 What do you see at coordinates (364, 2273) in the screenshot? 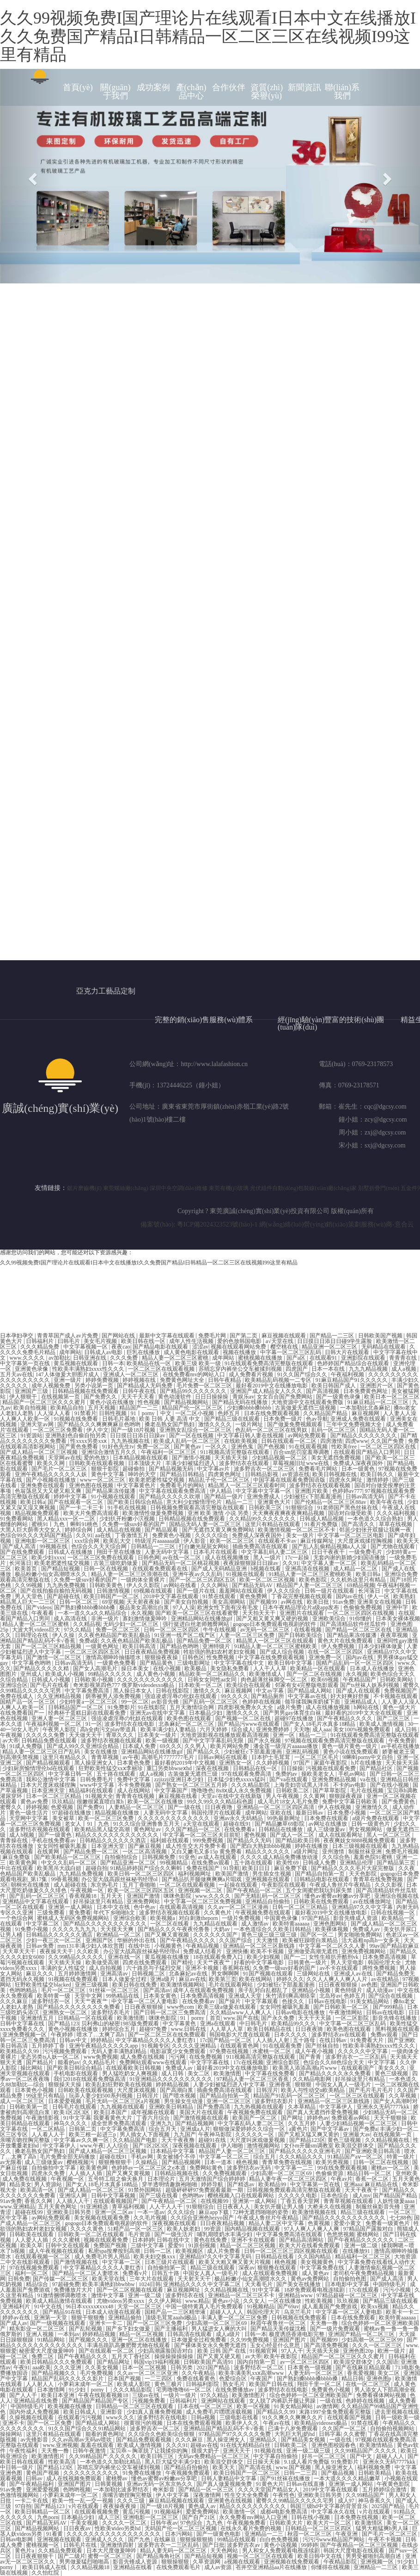
I see `老司机午夜免费精品视频` at bounding box center [364, 2273].